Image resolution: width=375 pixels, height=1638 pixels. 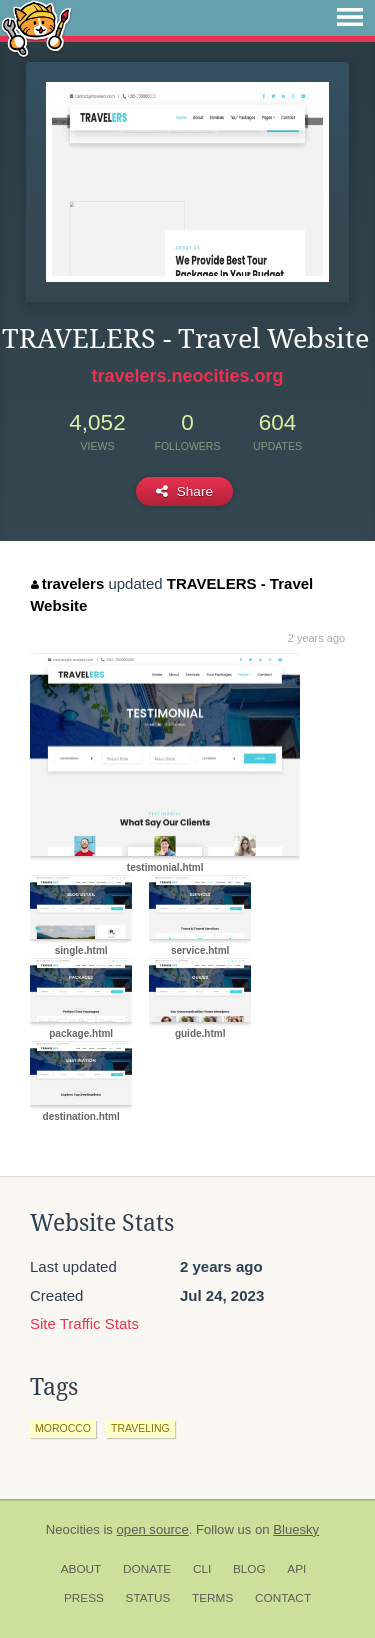 What do you see at coordinates (202, 1569) in the screenshot?
I see `CLI` at bounding box center [202, 1569].